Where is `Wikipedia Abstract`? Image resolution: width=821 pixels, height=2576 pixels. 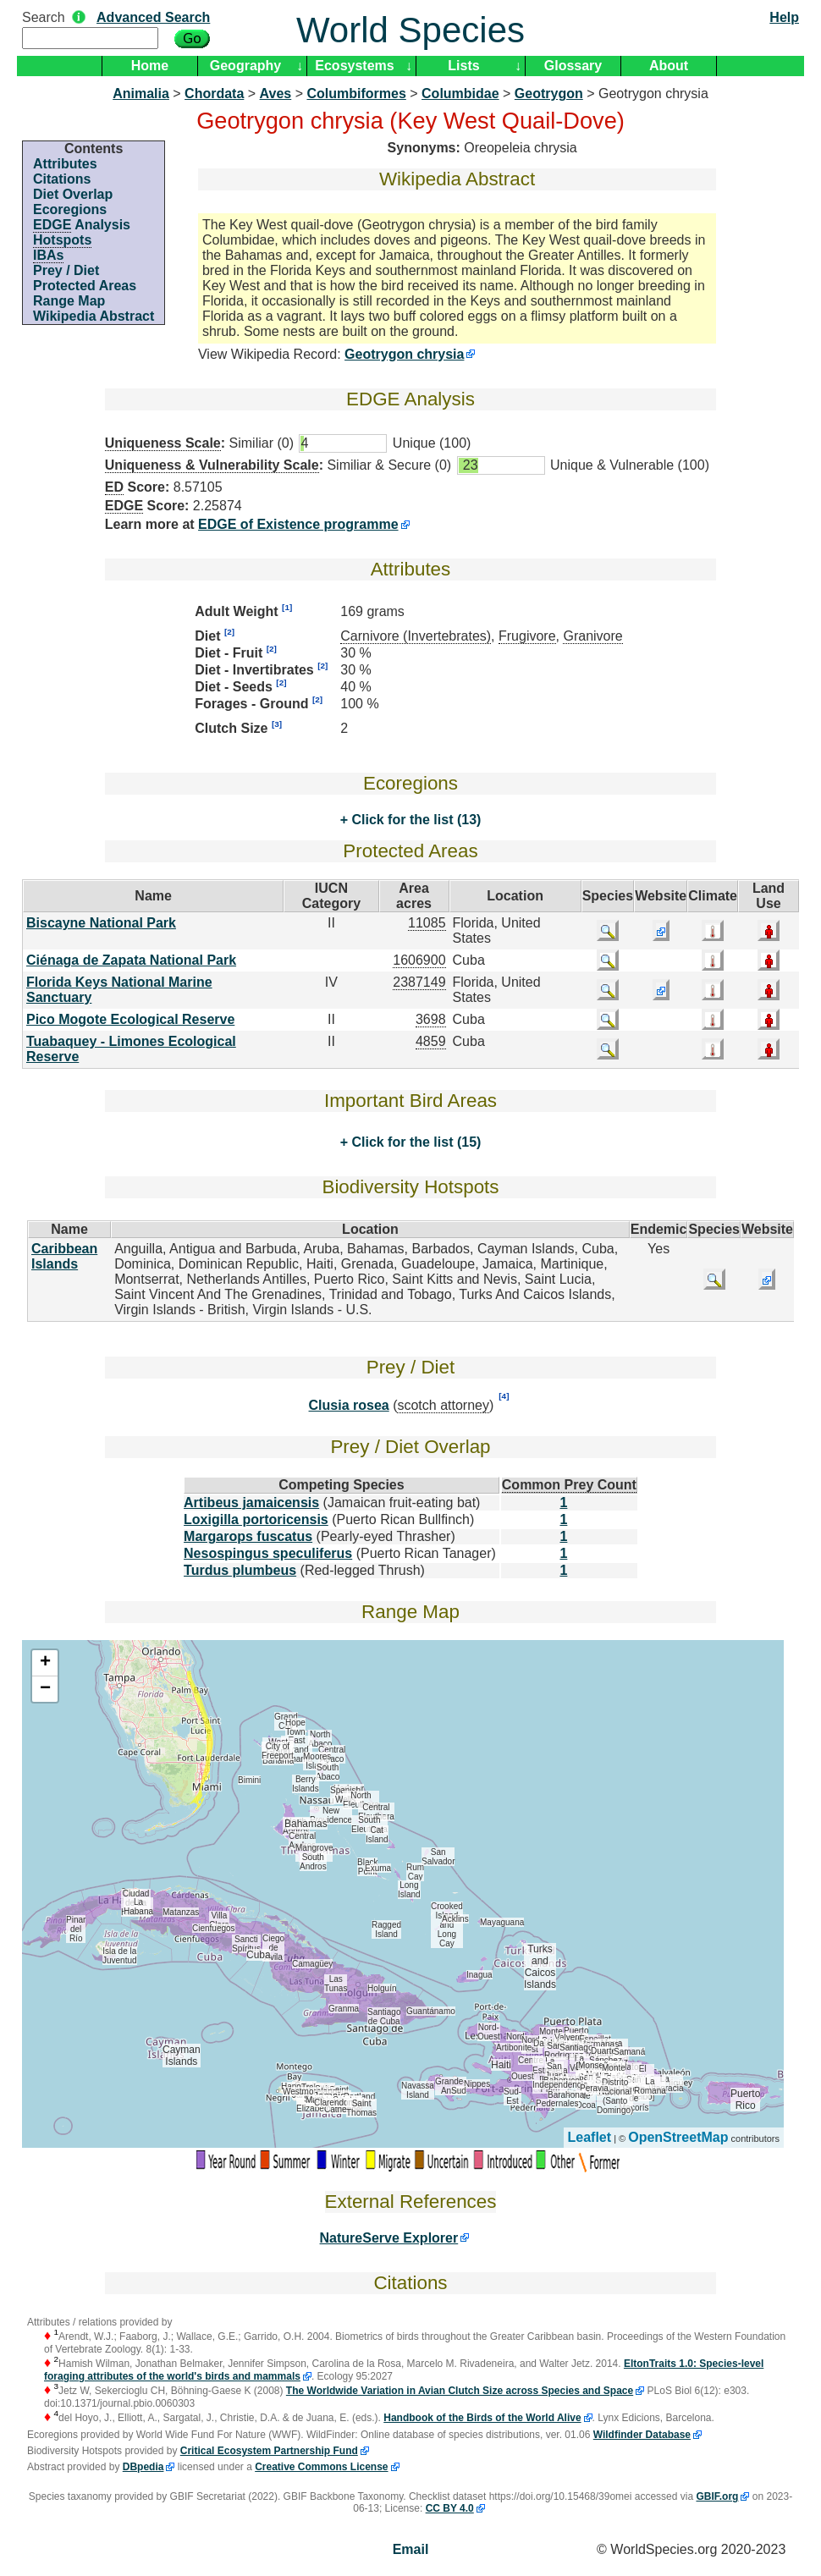
Wikipedia Abstract is located at coordinates (93, 316).